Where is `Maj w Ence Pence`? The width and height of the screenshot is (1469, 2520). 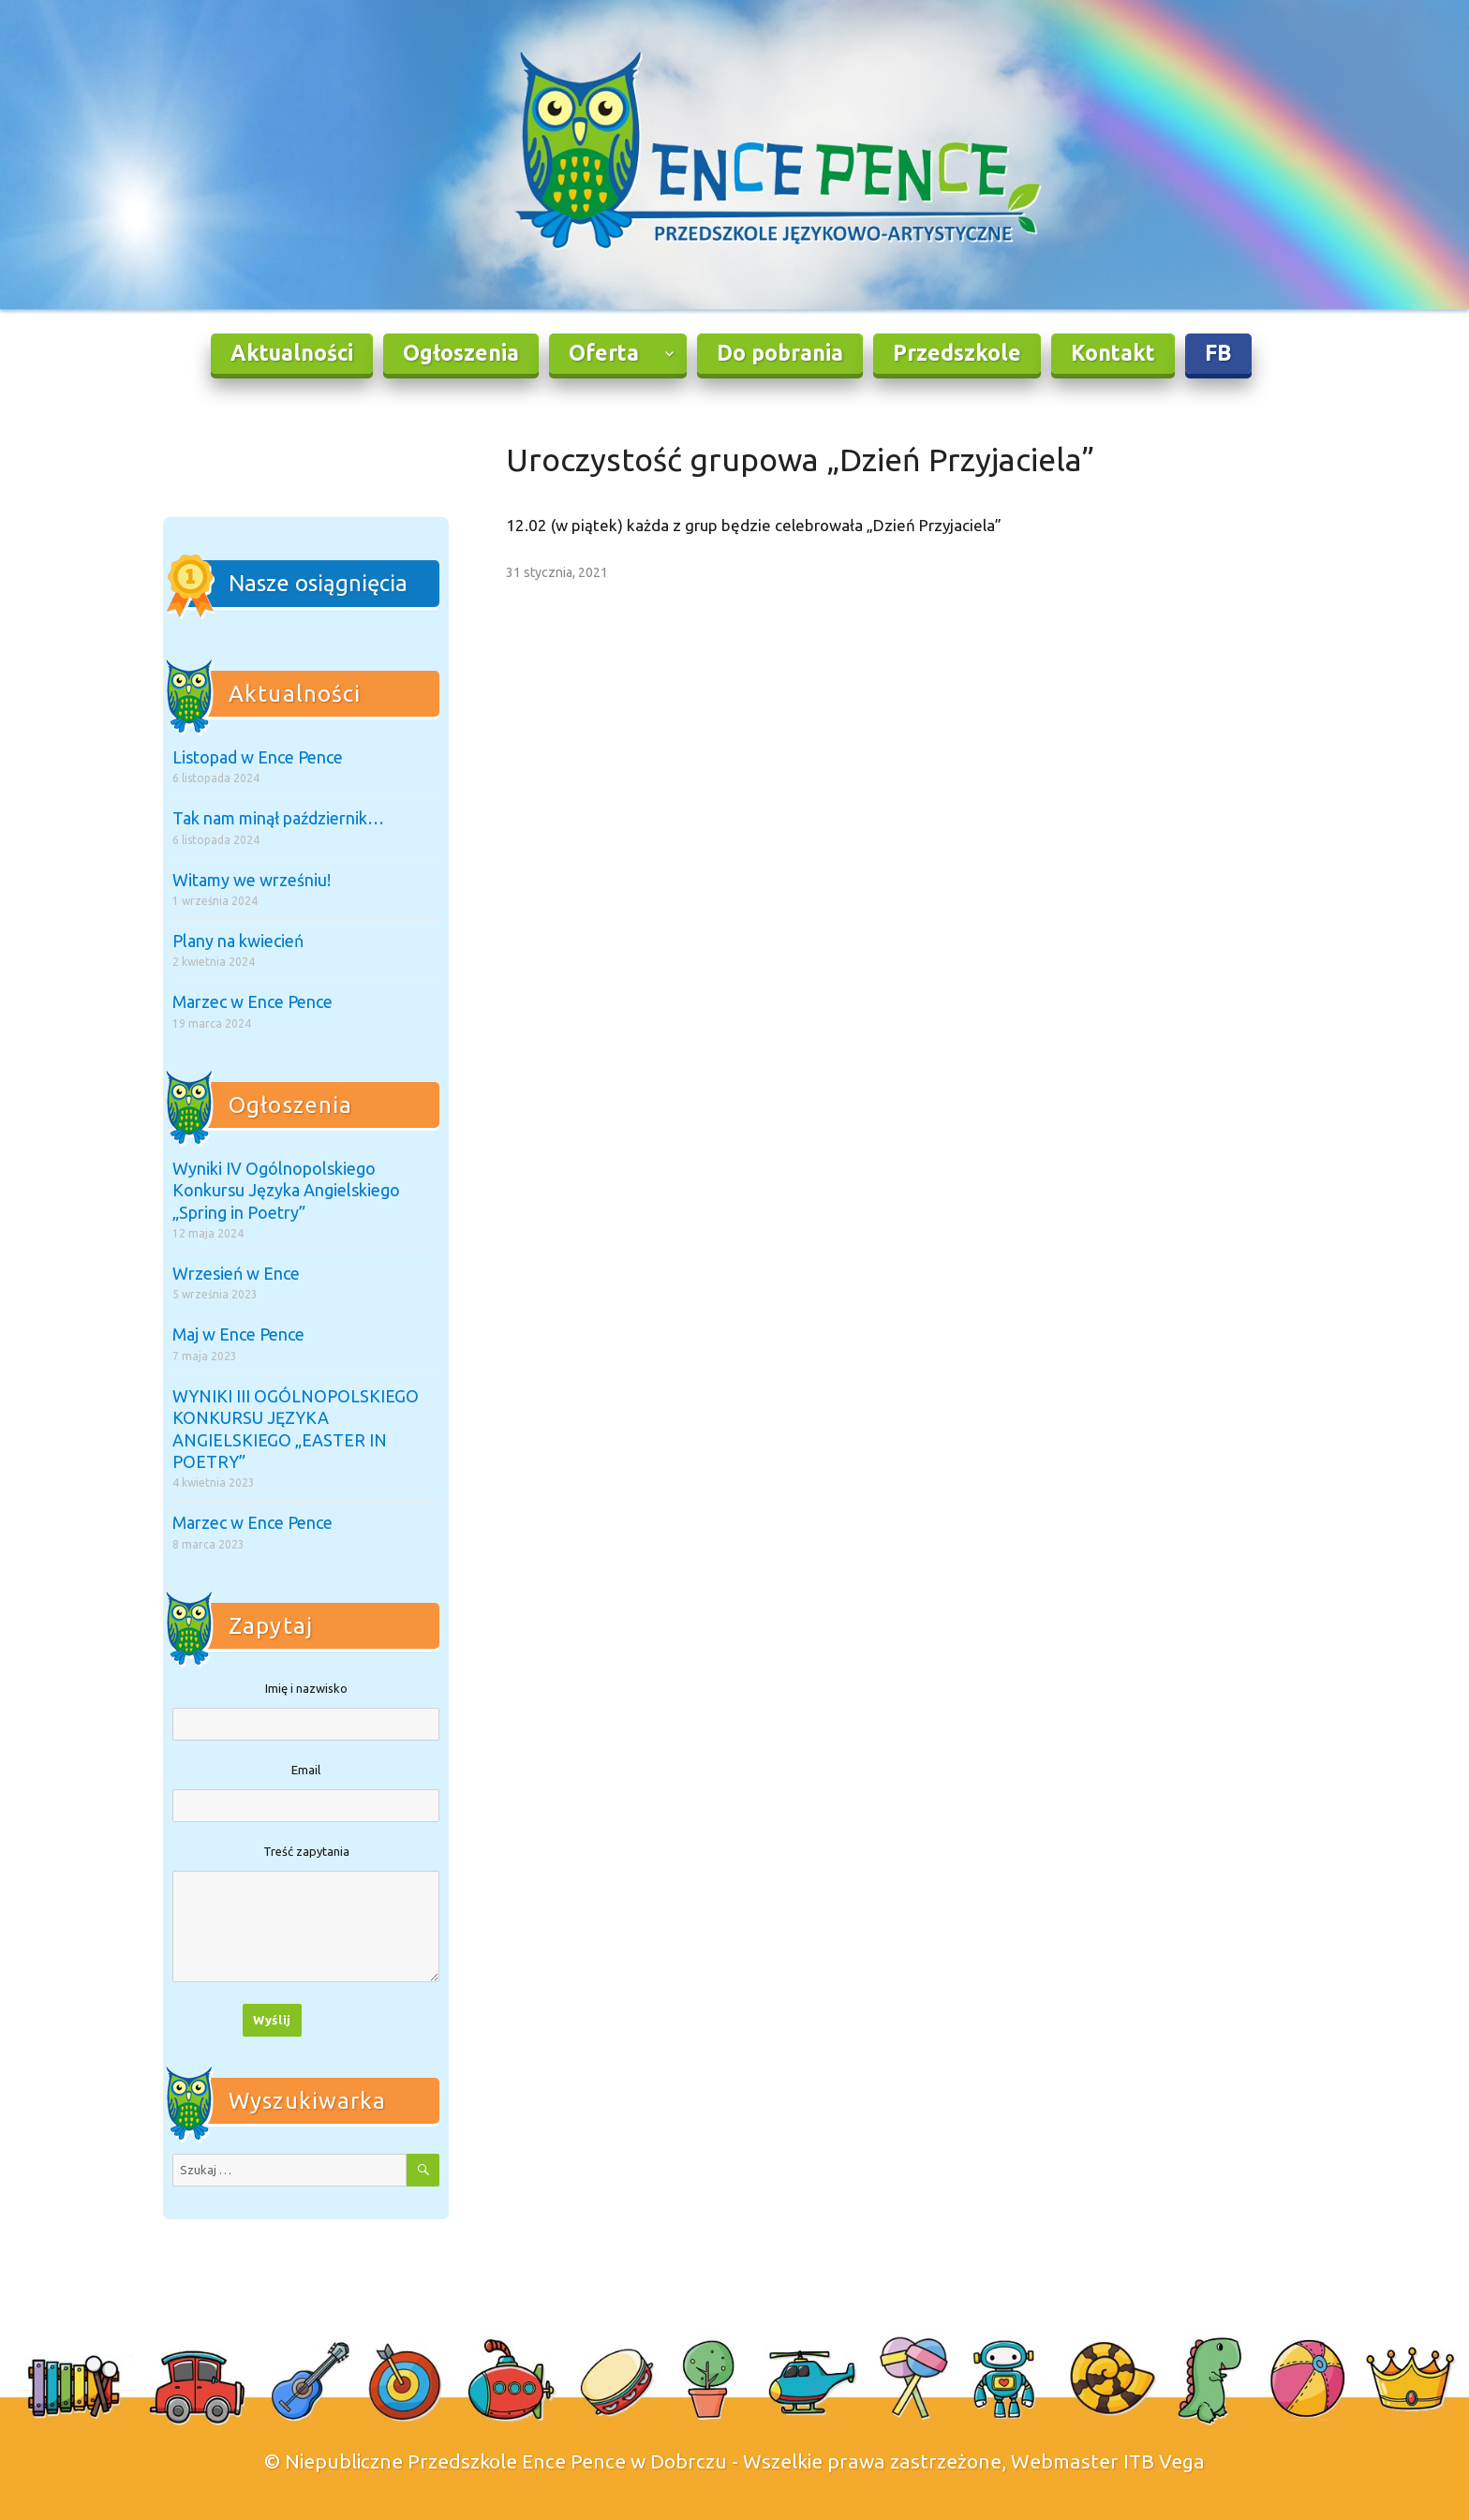 Maj w Ence Pence is located at coordinates (238, 1334).